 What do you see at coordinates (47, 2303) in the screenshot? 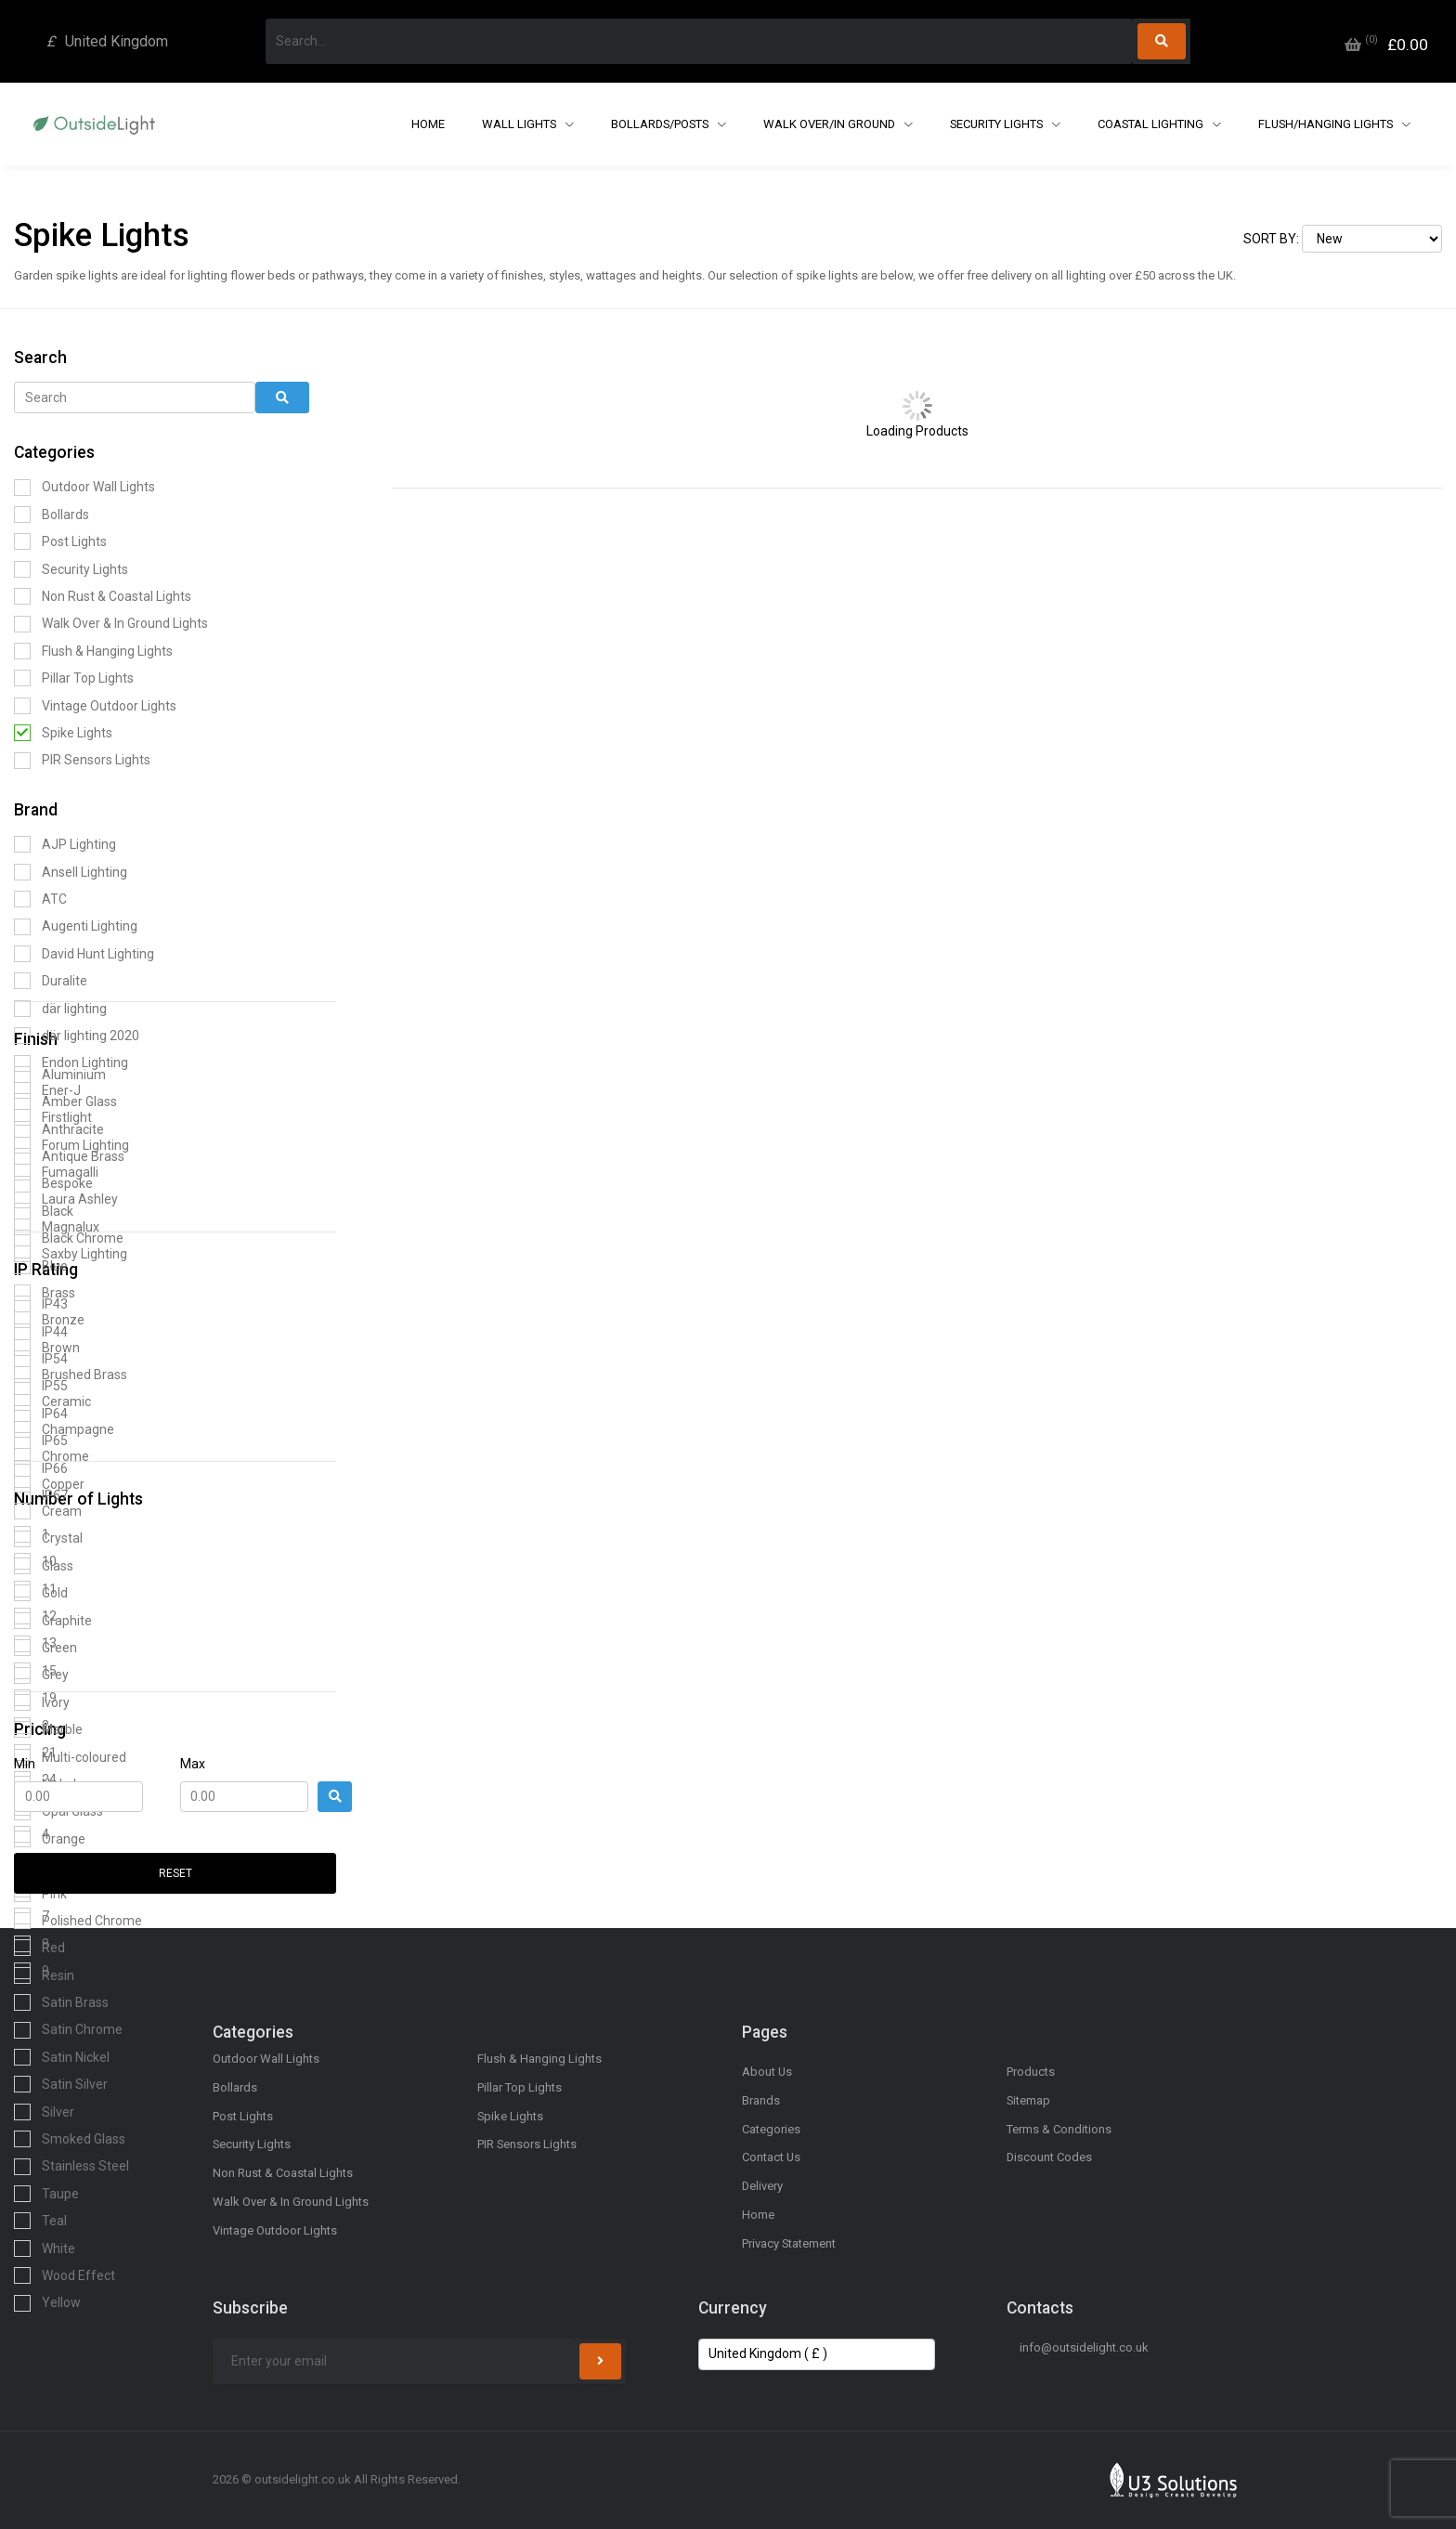
I see `Yellow` at bounding box center [47, 2303].